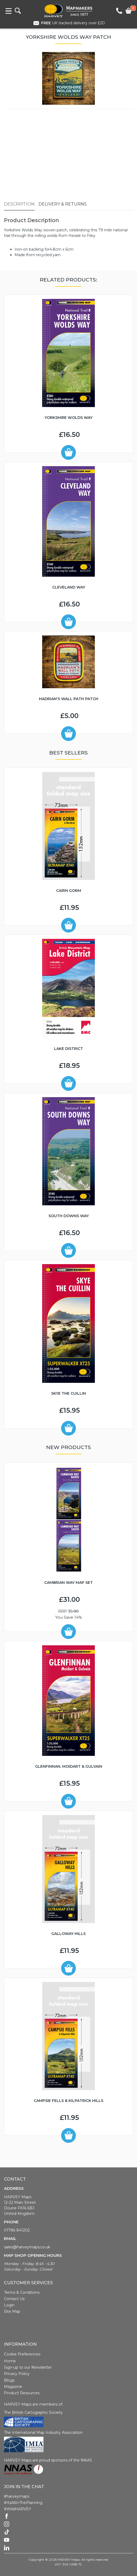 Image resolution: width=137 pixels, height=2576 pixels. Describe the element at coordinates (9, 2305) in the screenshot. I see `Login` at that location.